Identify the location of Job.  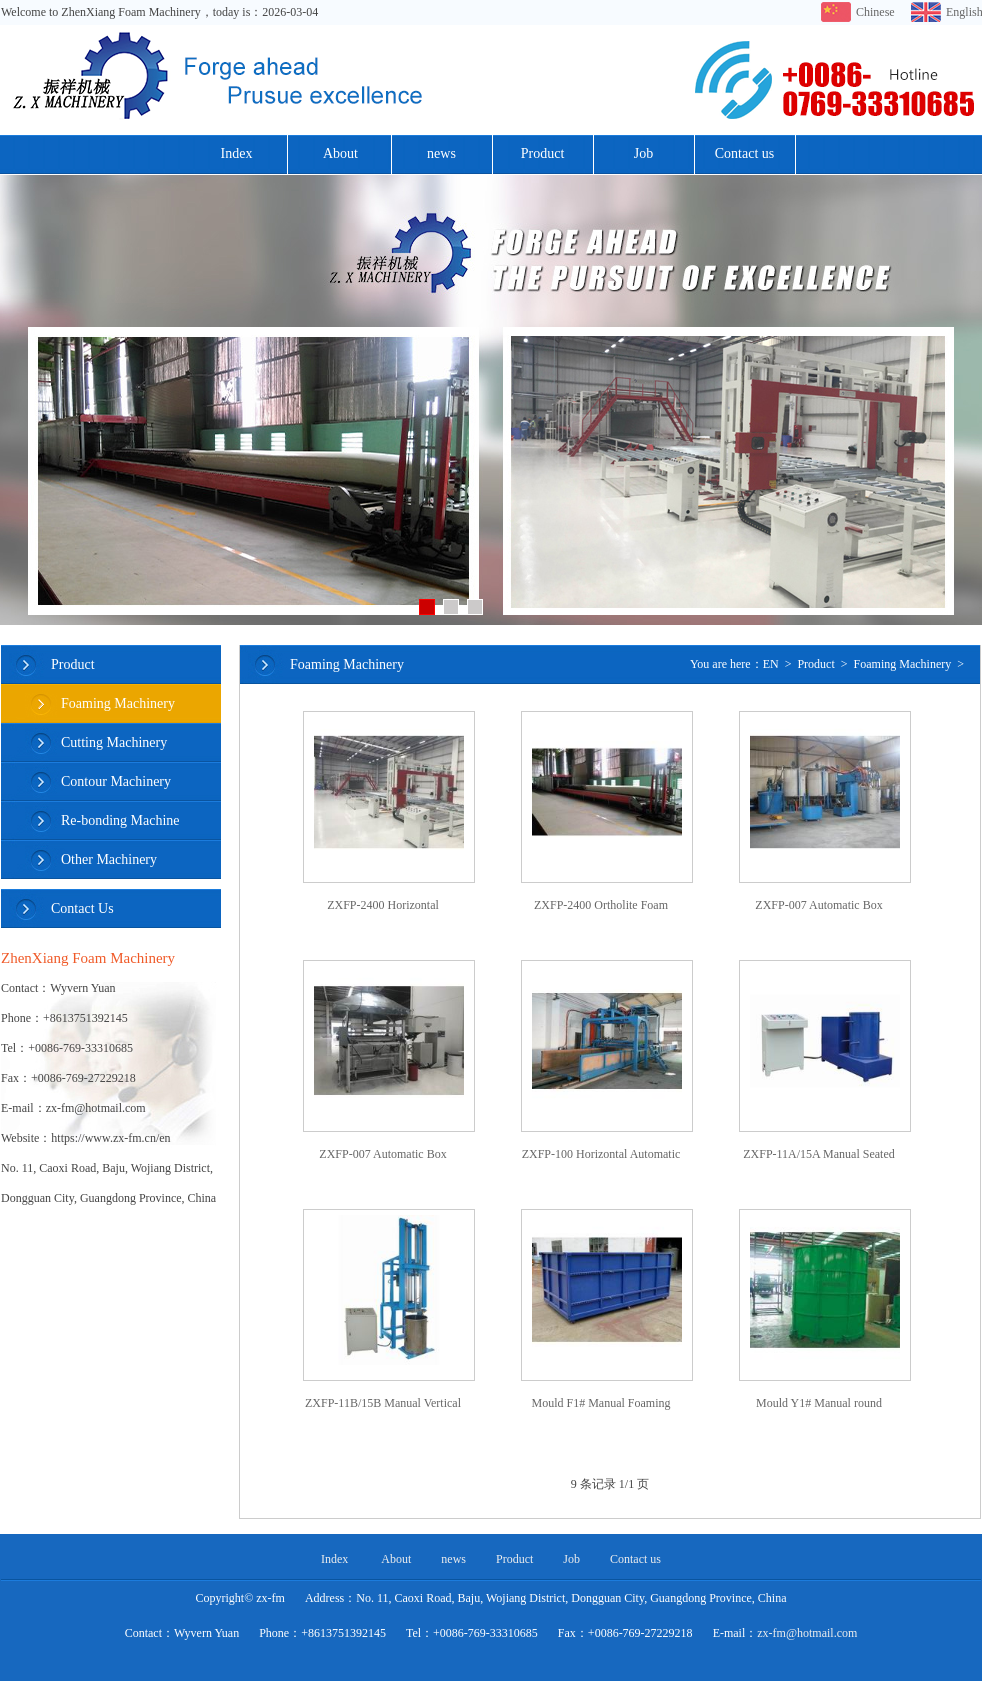
(643, 153).